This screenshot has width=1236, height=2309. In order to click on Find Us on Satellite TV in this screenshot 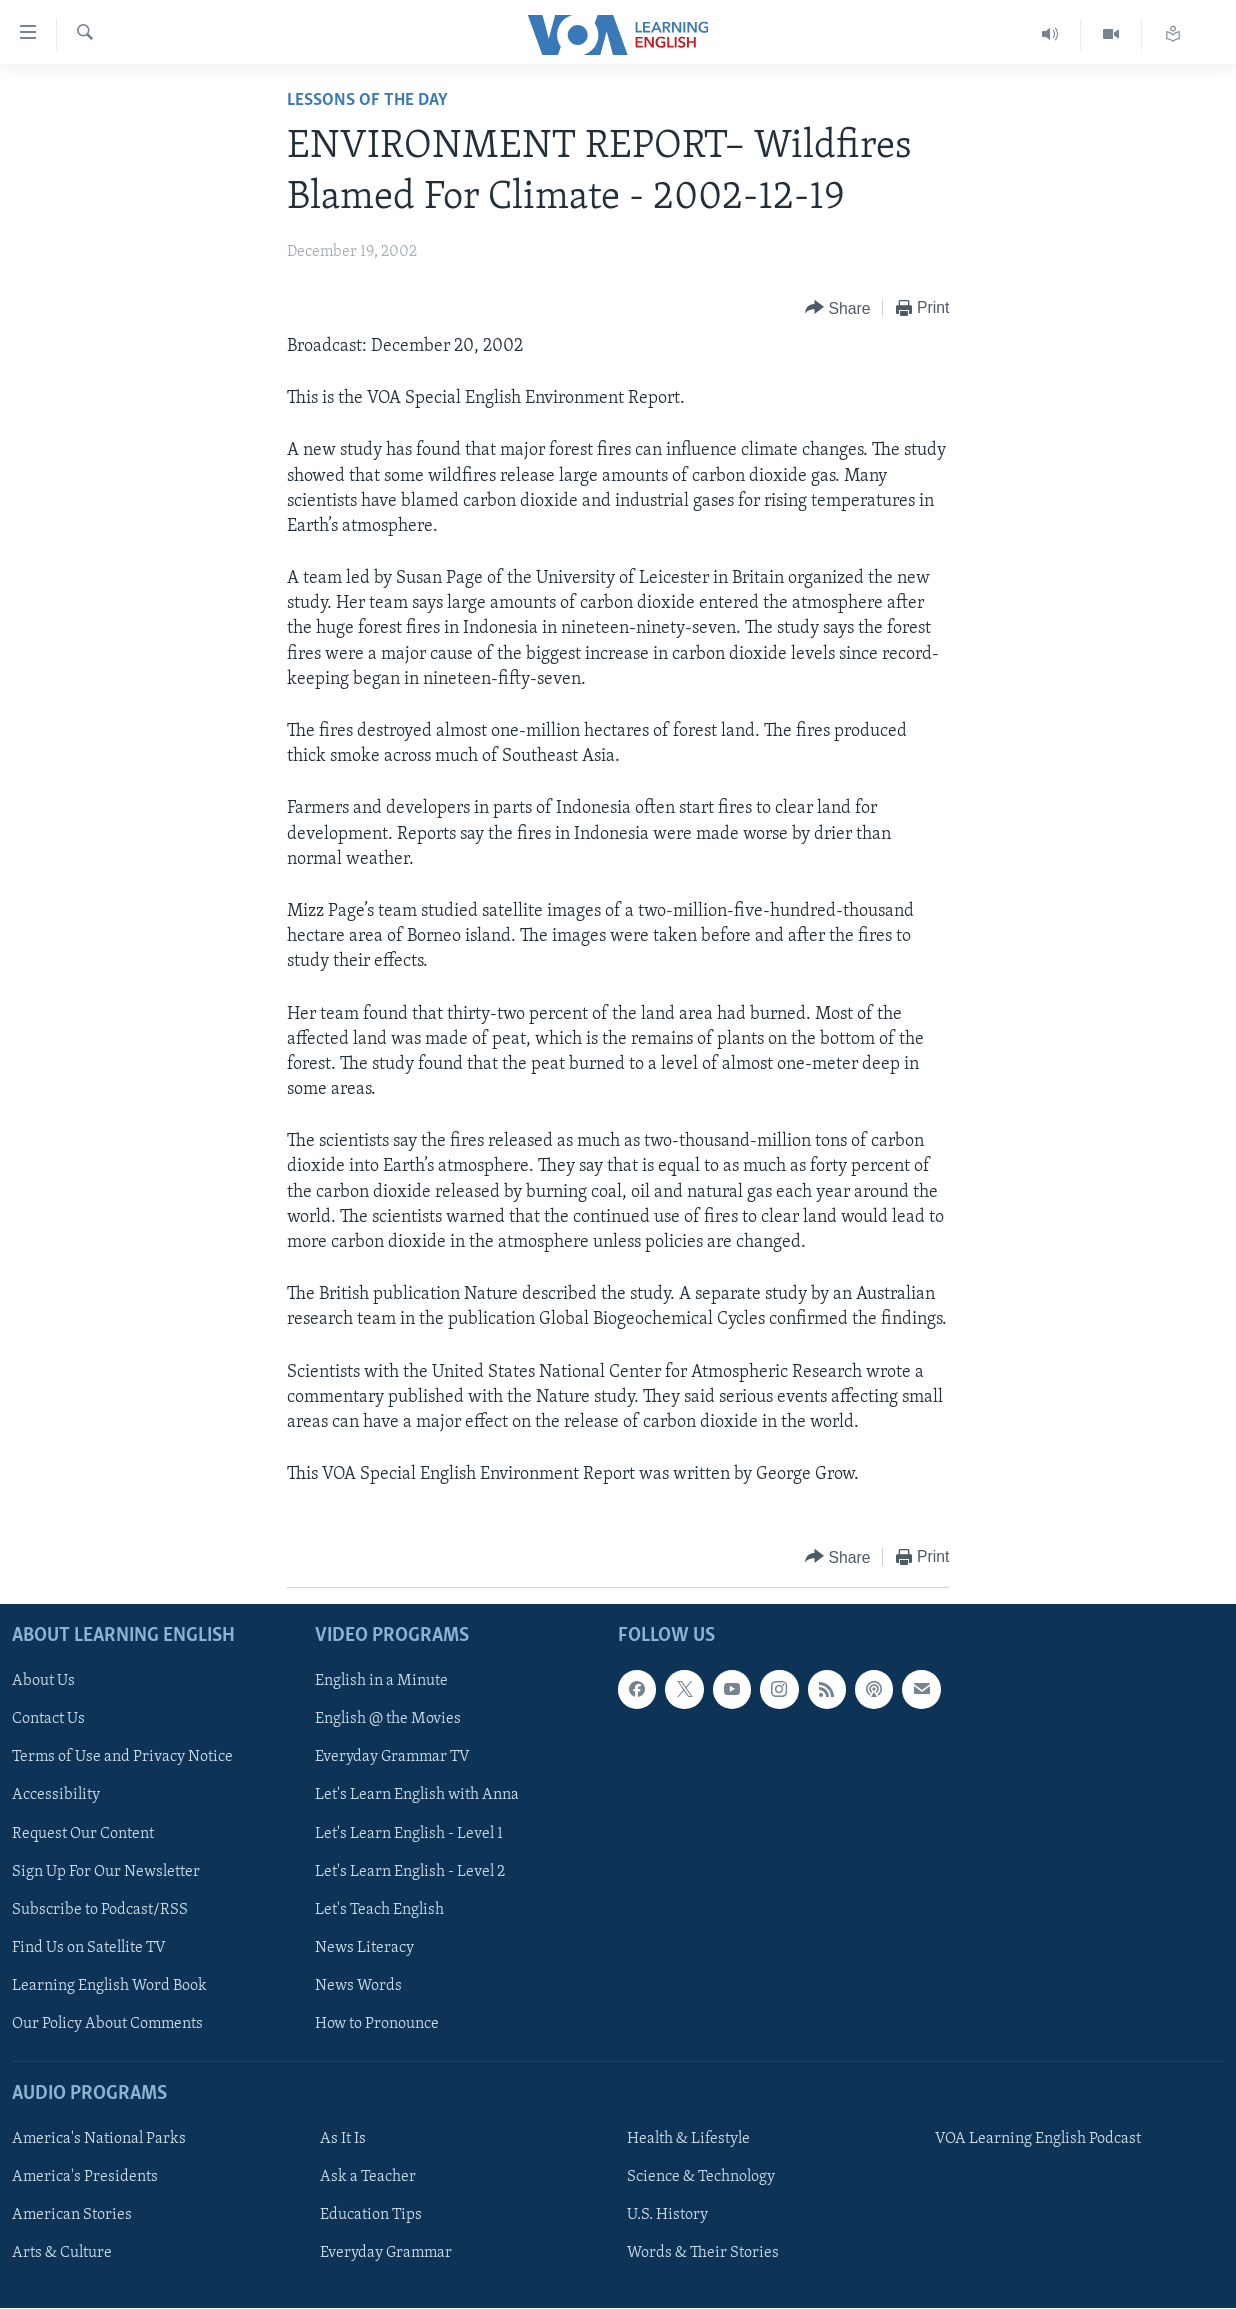, I will do `click(89, 1948)`.